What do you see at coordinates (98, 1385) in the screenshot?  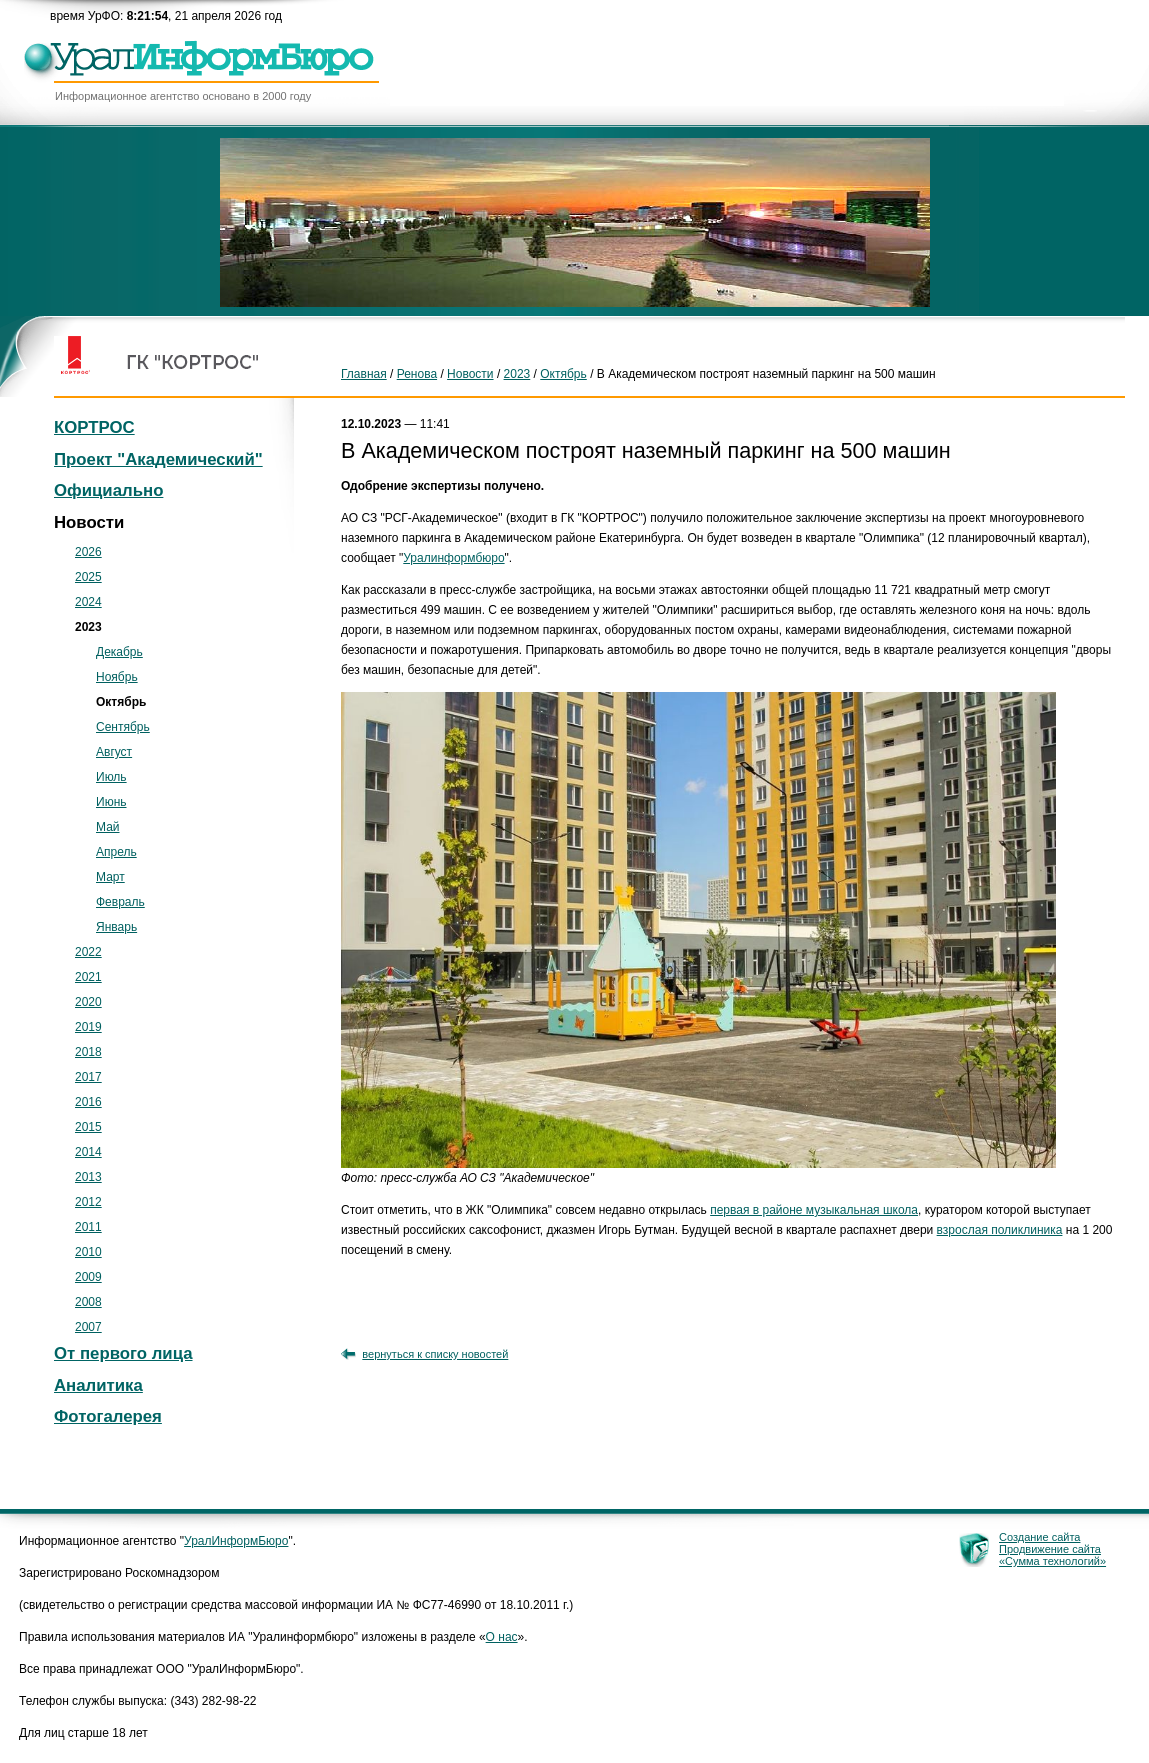 I see `Аналитика` at bounding box center [98, 1385].